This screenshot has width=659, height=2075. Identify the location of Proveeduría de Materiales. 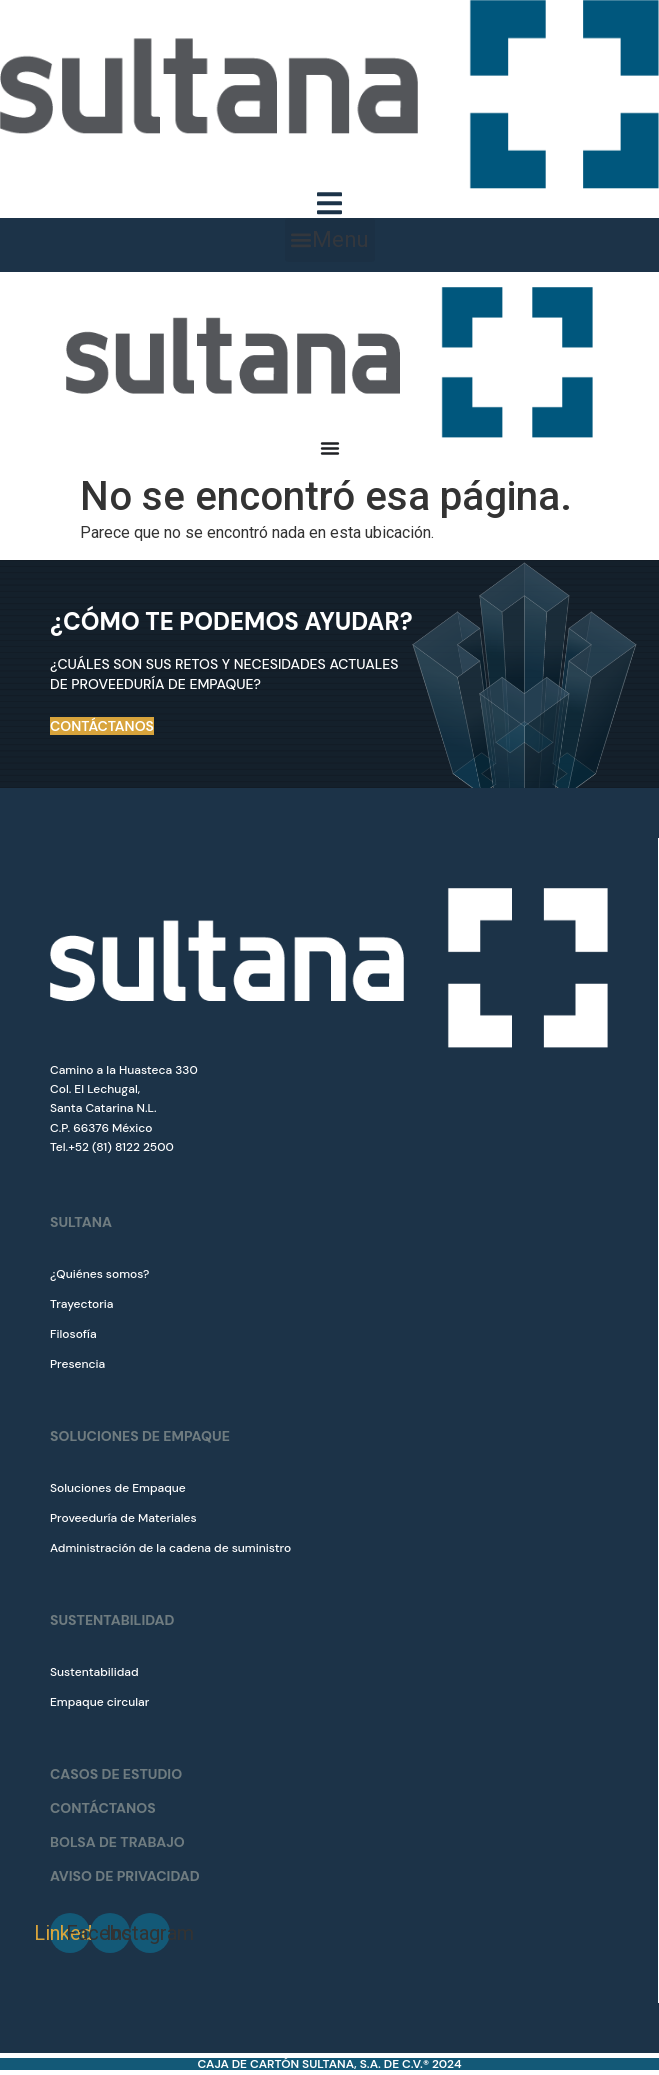
(123, 1518).